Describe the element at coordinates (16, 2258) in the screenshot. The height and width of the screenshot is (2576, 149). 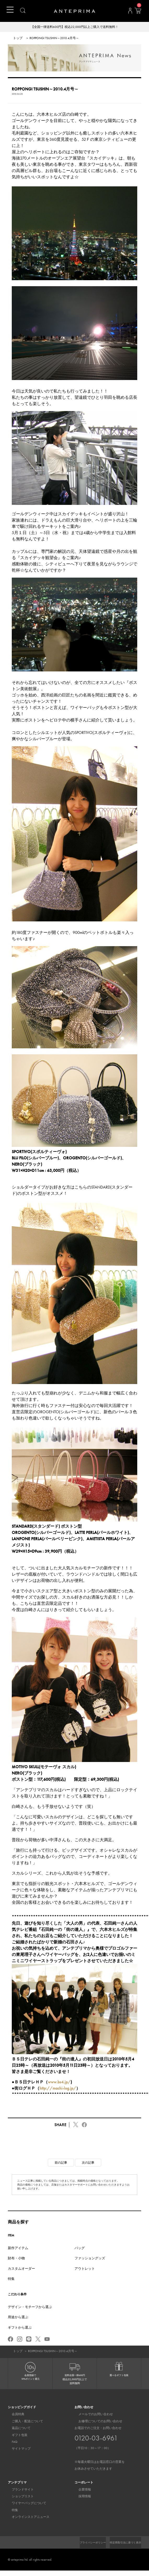
I see `財布・小物` at that location.